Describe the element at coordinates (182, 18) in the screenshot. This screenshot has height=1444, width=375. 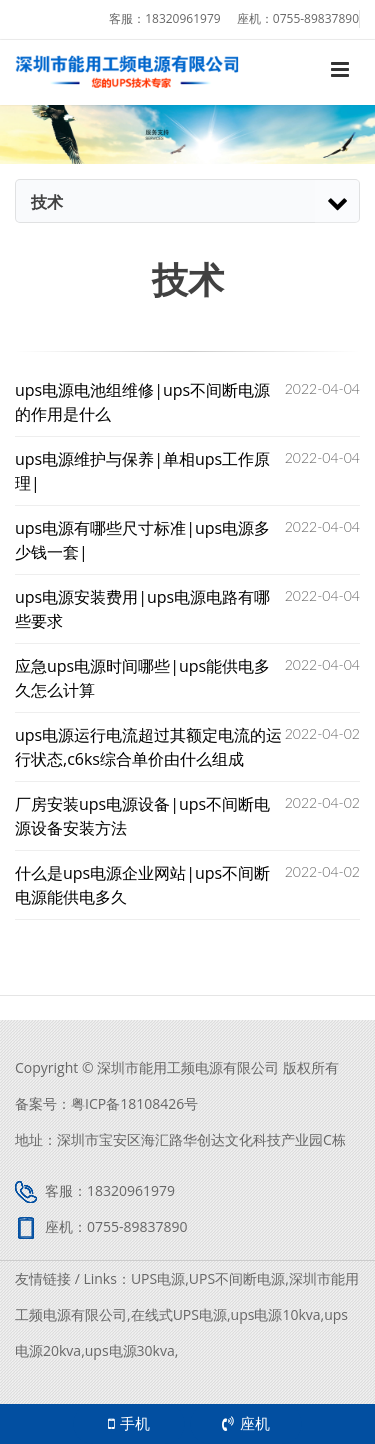
I see `18320961979` at that location.